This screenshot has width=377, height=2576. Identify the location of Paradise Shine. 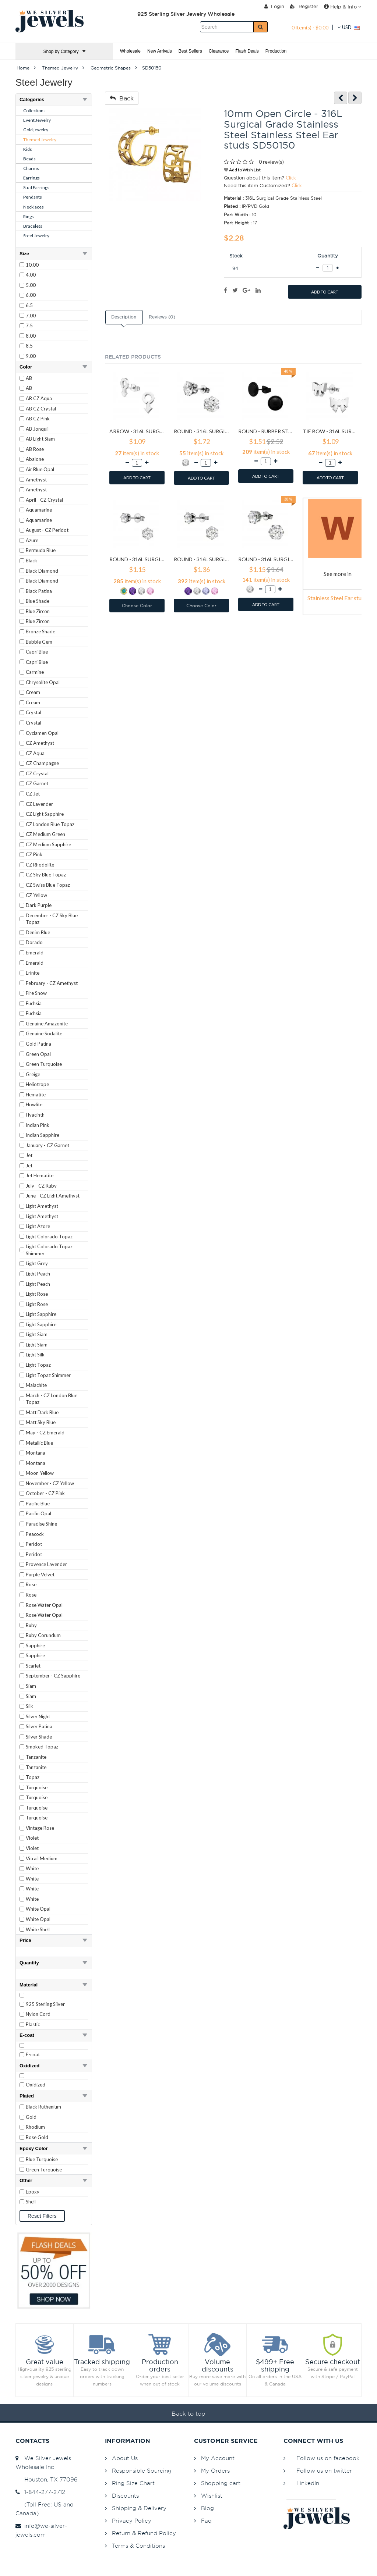
(41, 1524).